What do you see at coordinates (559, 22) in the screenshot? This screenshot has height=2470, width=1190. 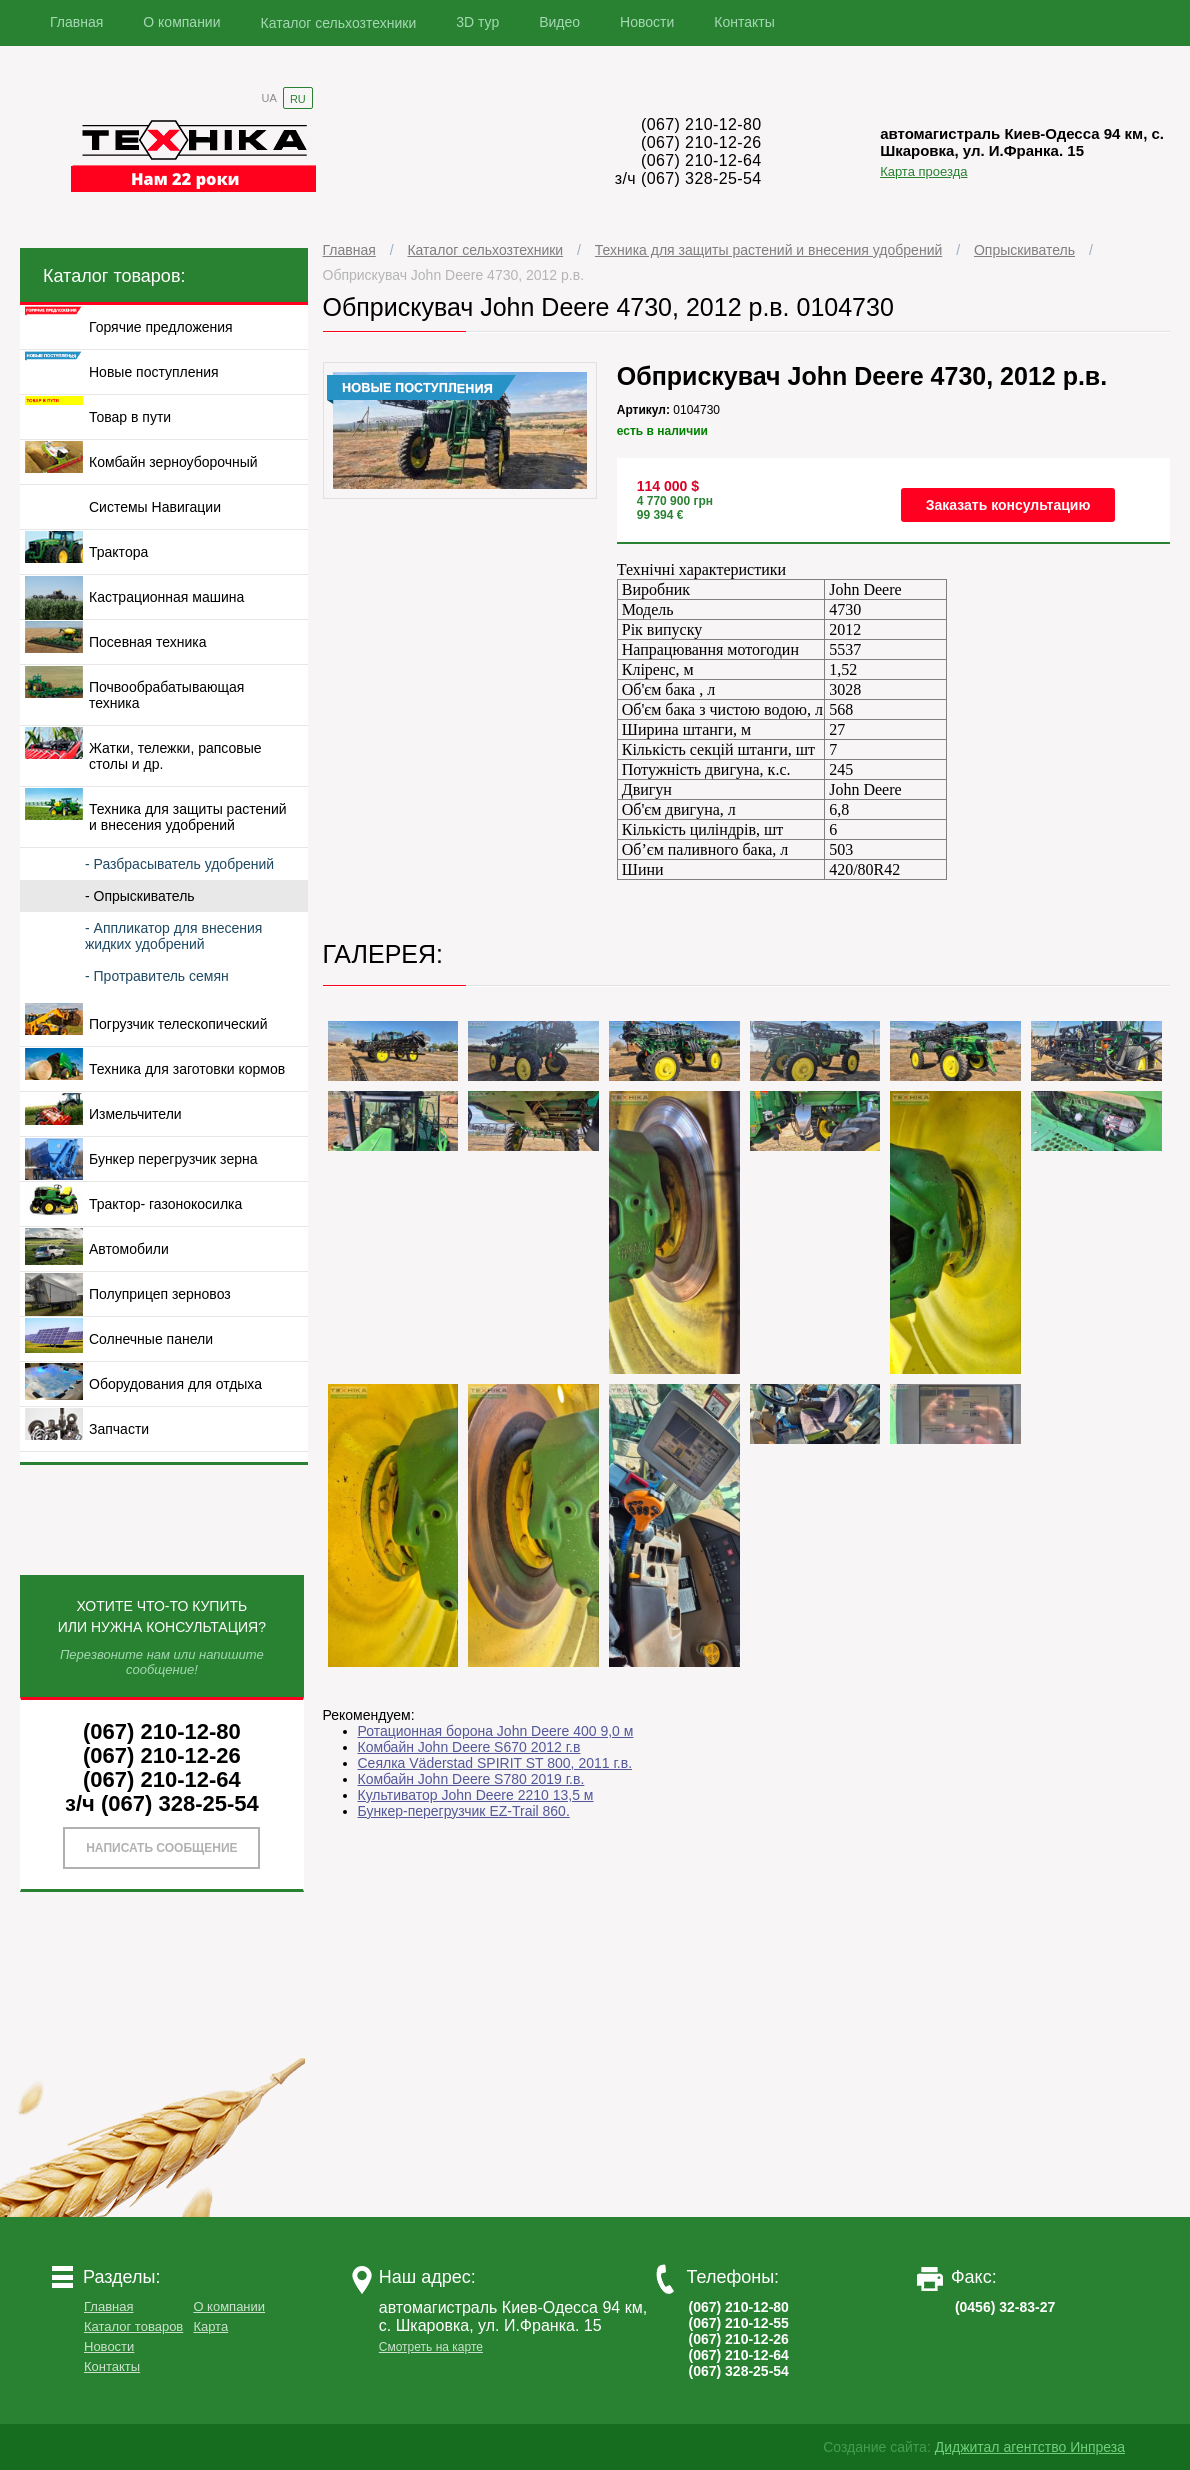 I see `Видео` at bounding box center [559, 22].